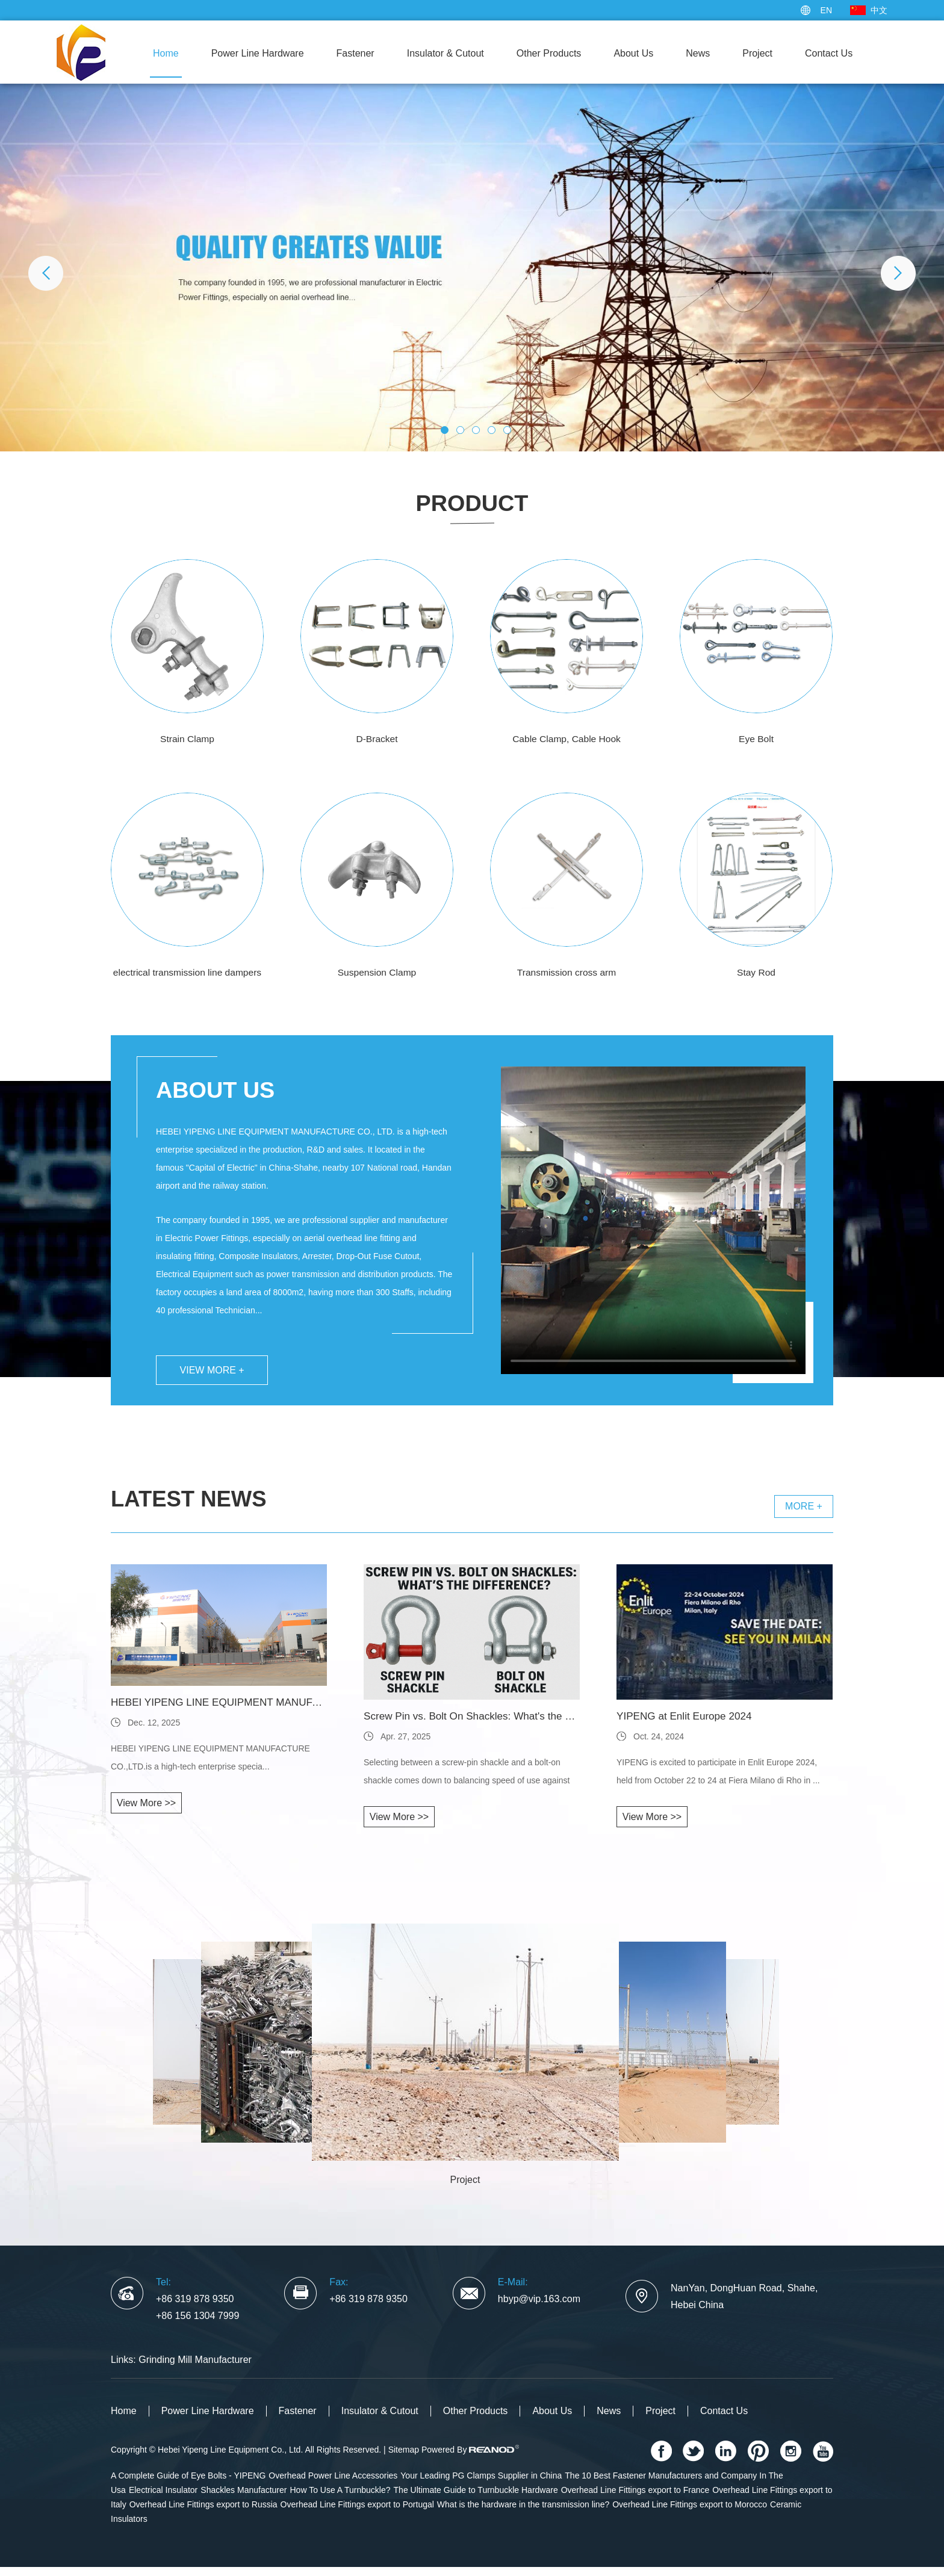  What do you see at coordinates (196, 1507) in the screenshot?
I see `Latest News` at bounding box center [196, 1507].